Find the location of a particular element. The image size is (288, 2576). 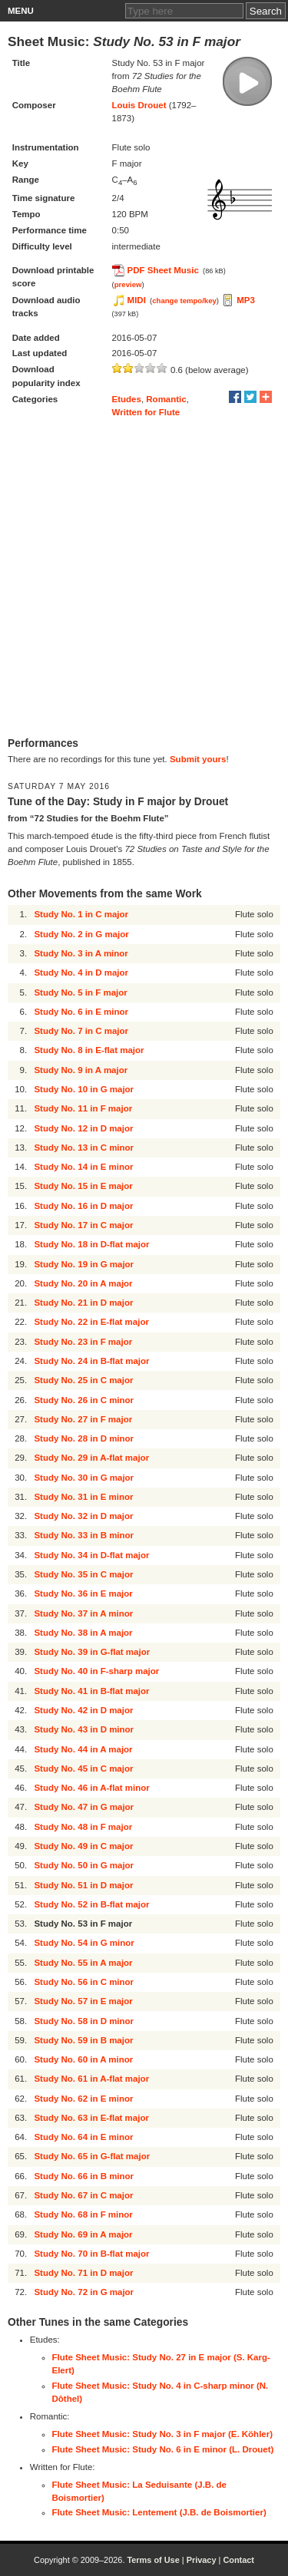

Study No. 61 in A-flat major is located at coordinates (91, 2078).